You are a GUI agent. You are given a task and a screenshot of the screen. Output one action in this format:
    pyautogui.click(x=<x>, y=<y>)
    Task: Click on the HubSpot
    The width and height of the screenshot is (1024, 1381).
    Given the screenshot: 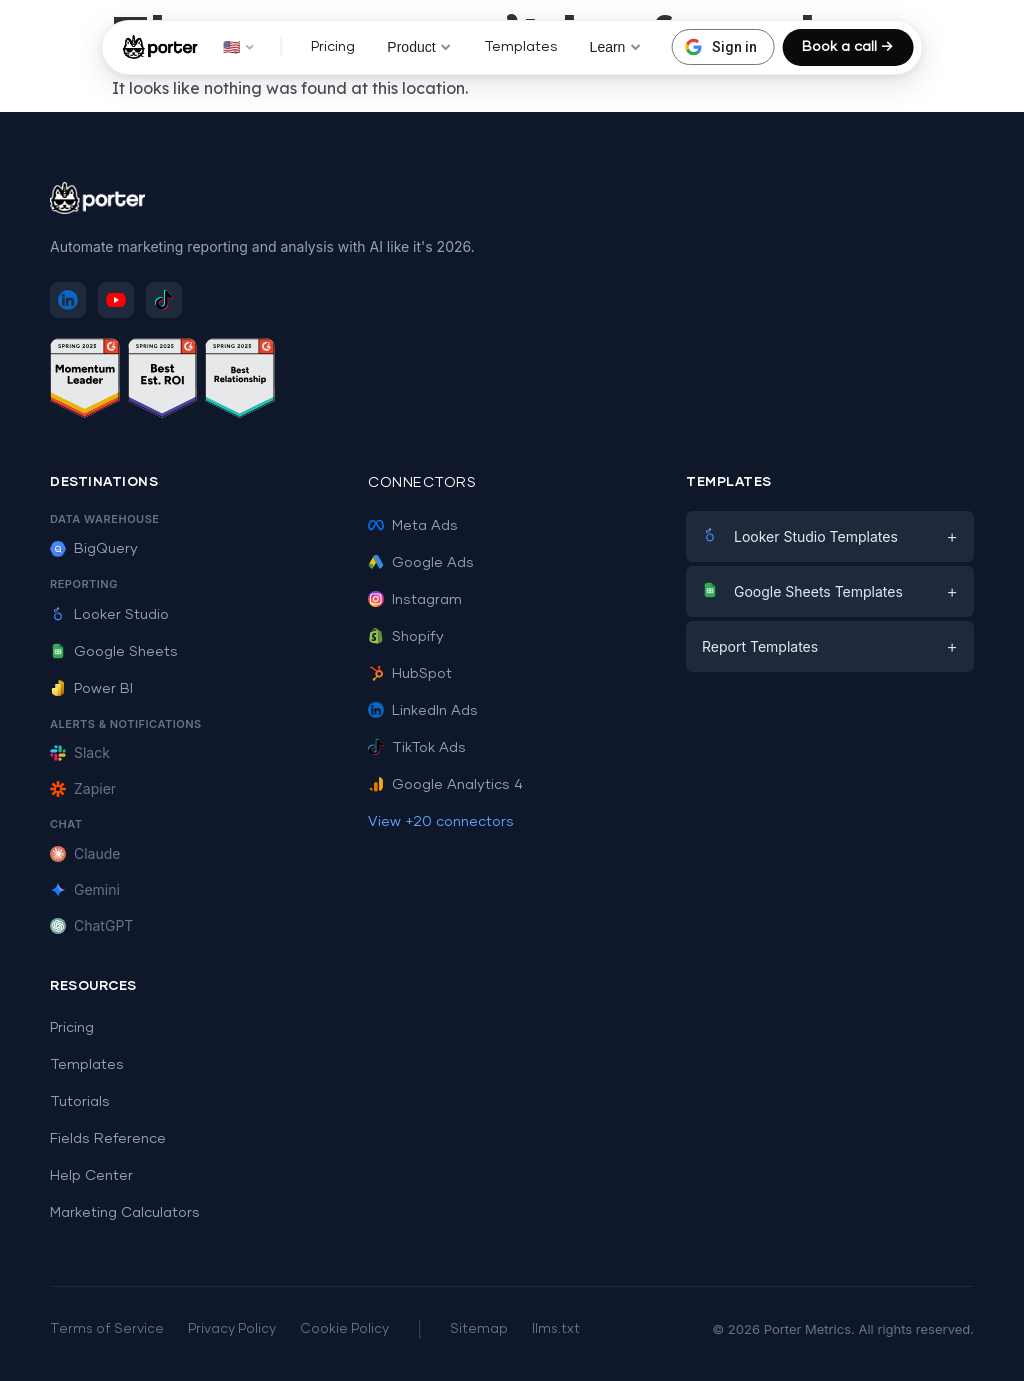 What is the action you would take?
    pyautogui.click(x=410, y=674)
    